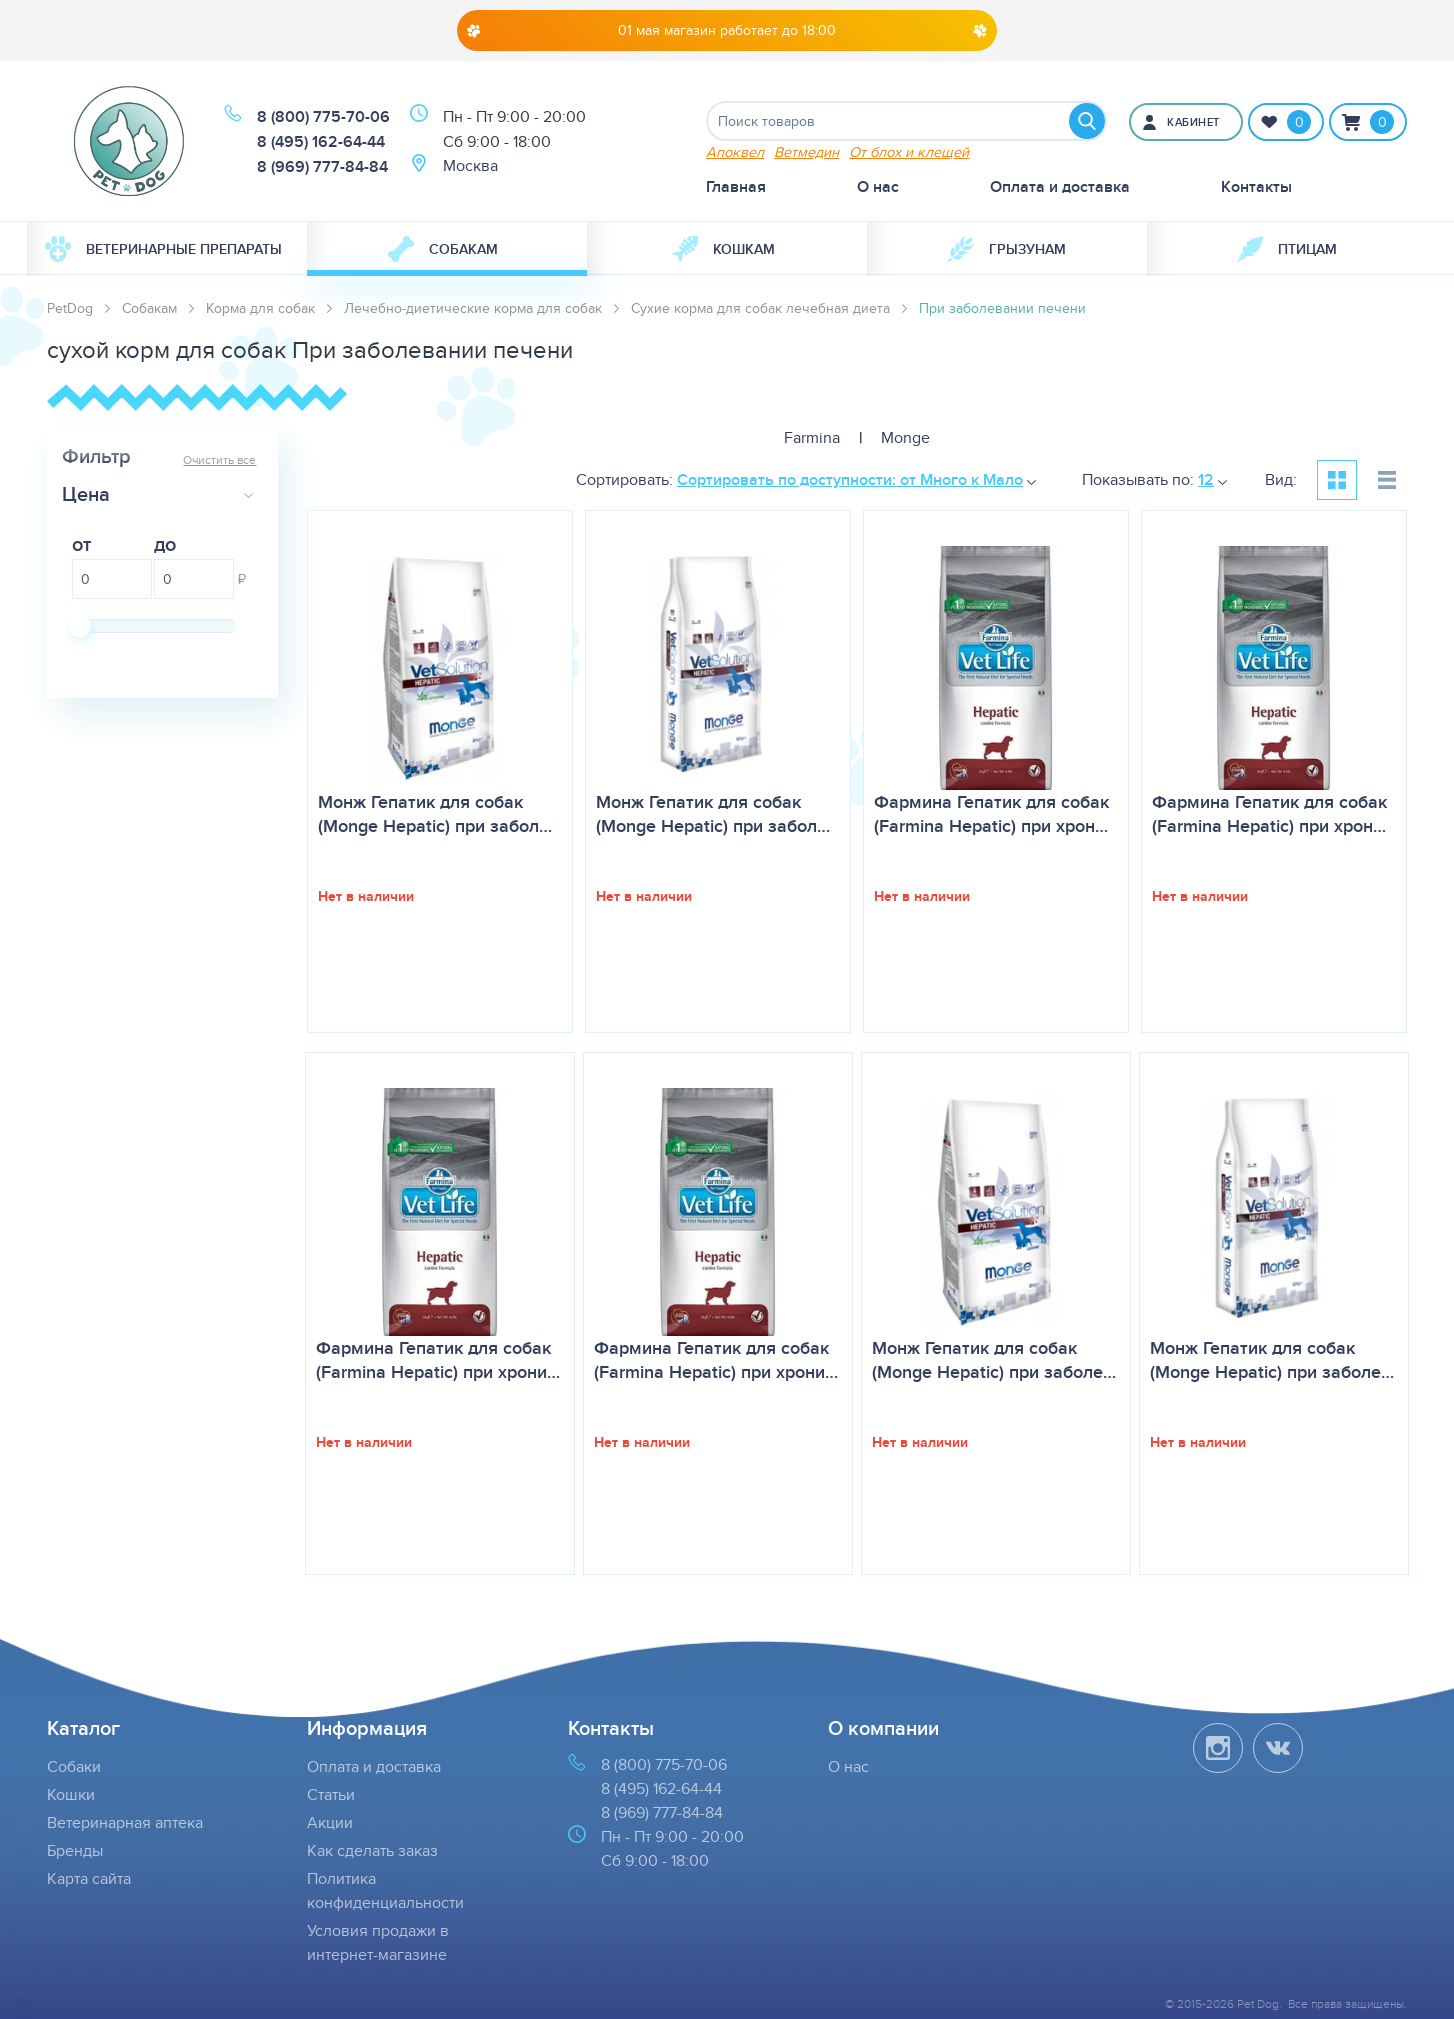 This screenshot has height=2019, width=1454. I want to click on Очистить все, so click(219, 459).